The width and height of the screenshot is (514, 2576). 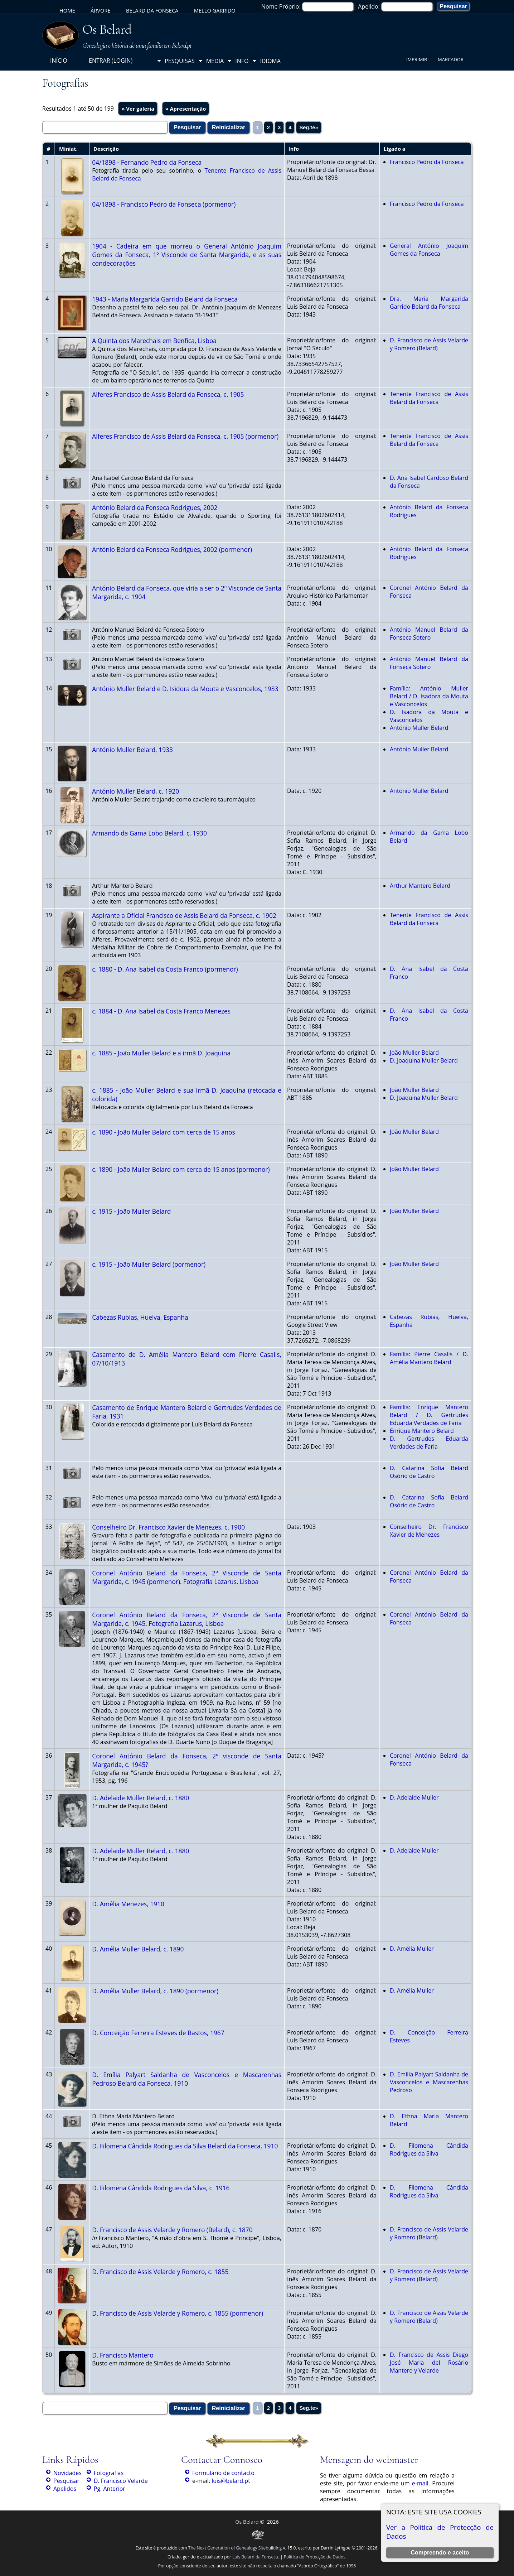 What do you see at coordinates (429, 2149) in the screenshot?
I see `D. Filomena Cândida Rodrigues da Silva` at bounding box center [429, 2149].